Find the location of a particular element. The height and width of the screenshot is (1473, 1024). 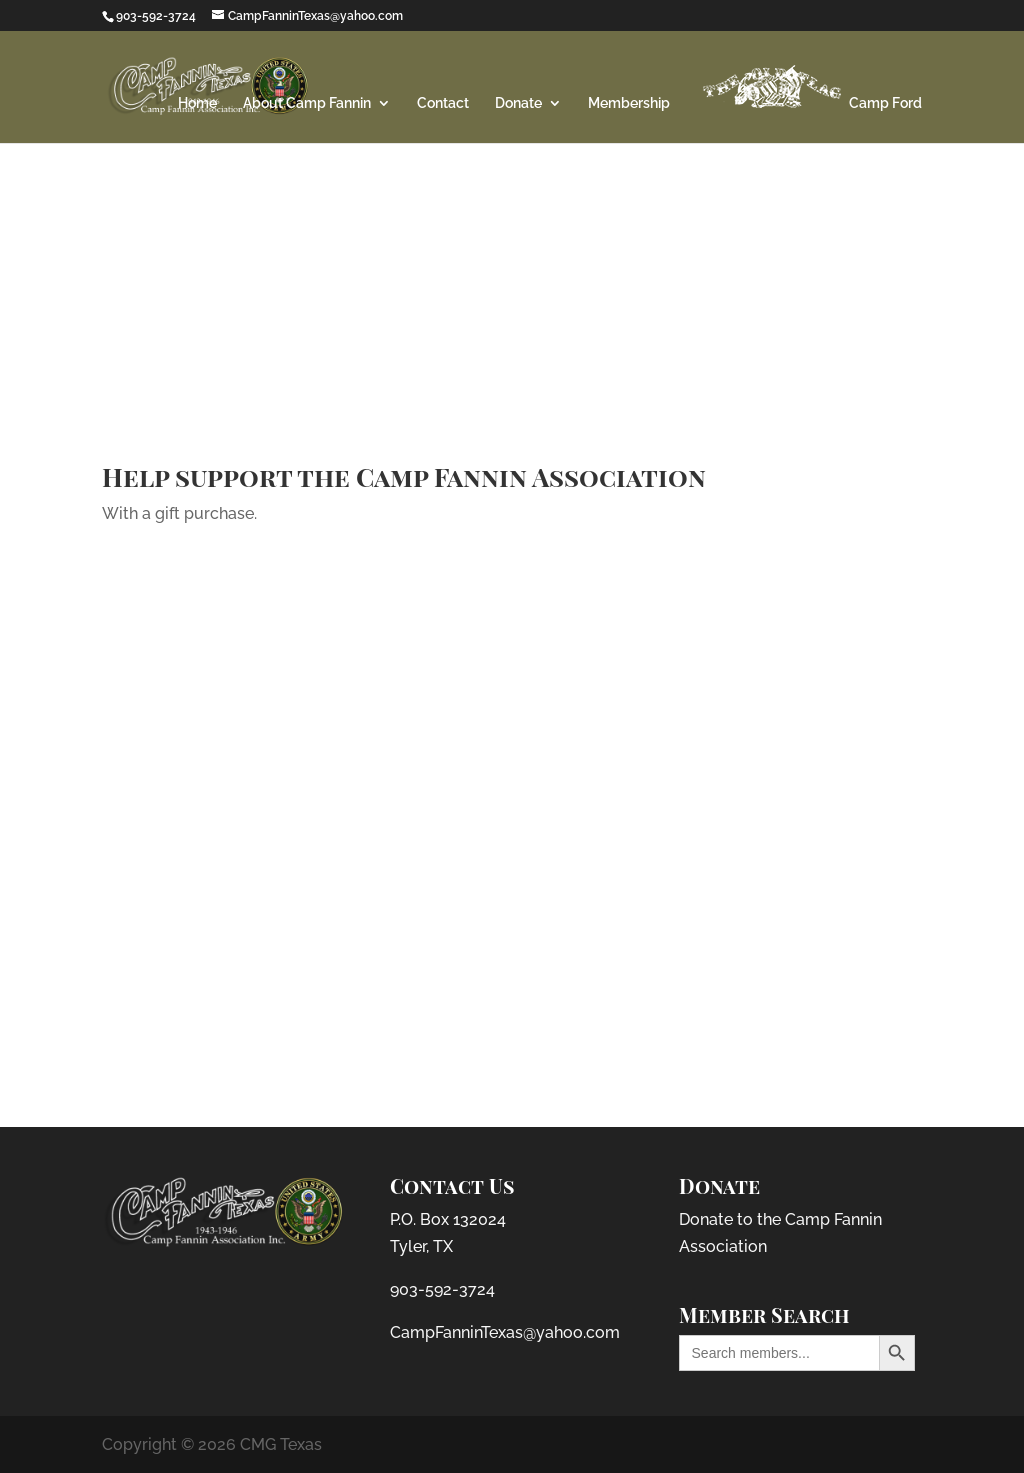

903-592-3724 is located at coordinates (442, 1289).